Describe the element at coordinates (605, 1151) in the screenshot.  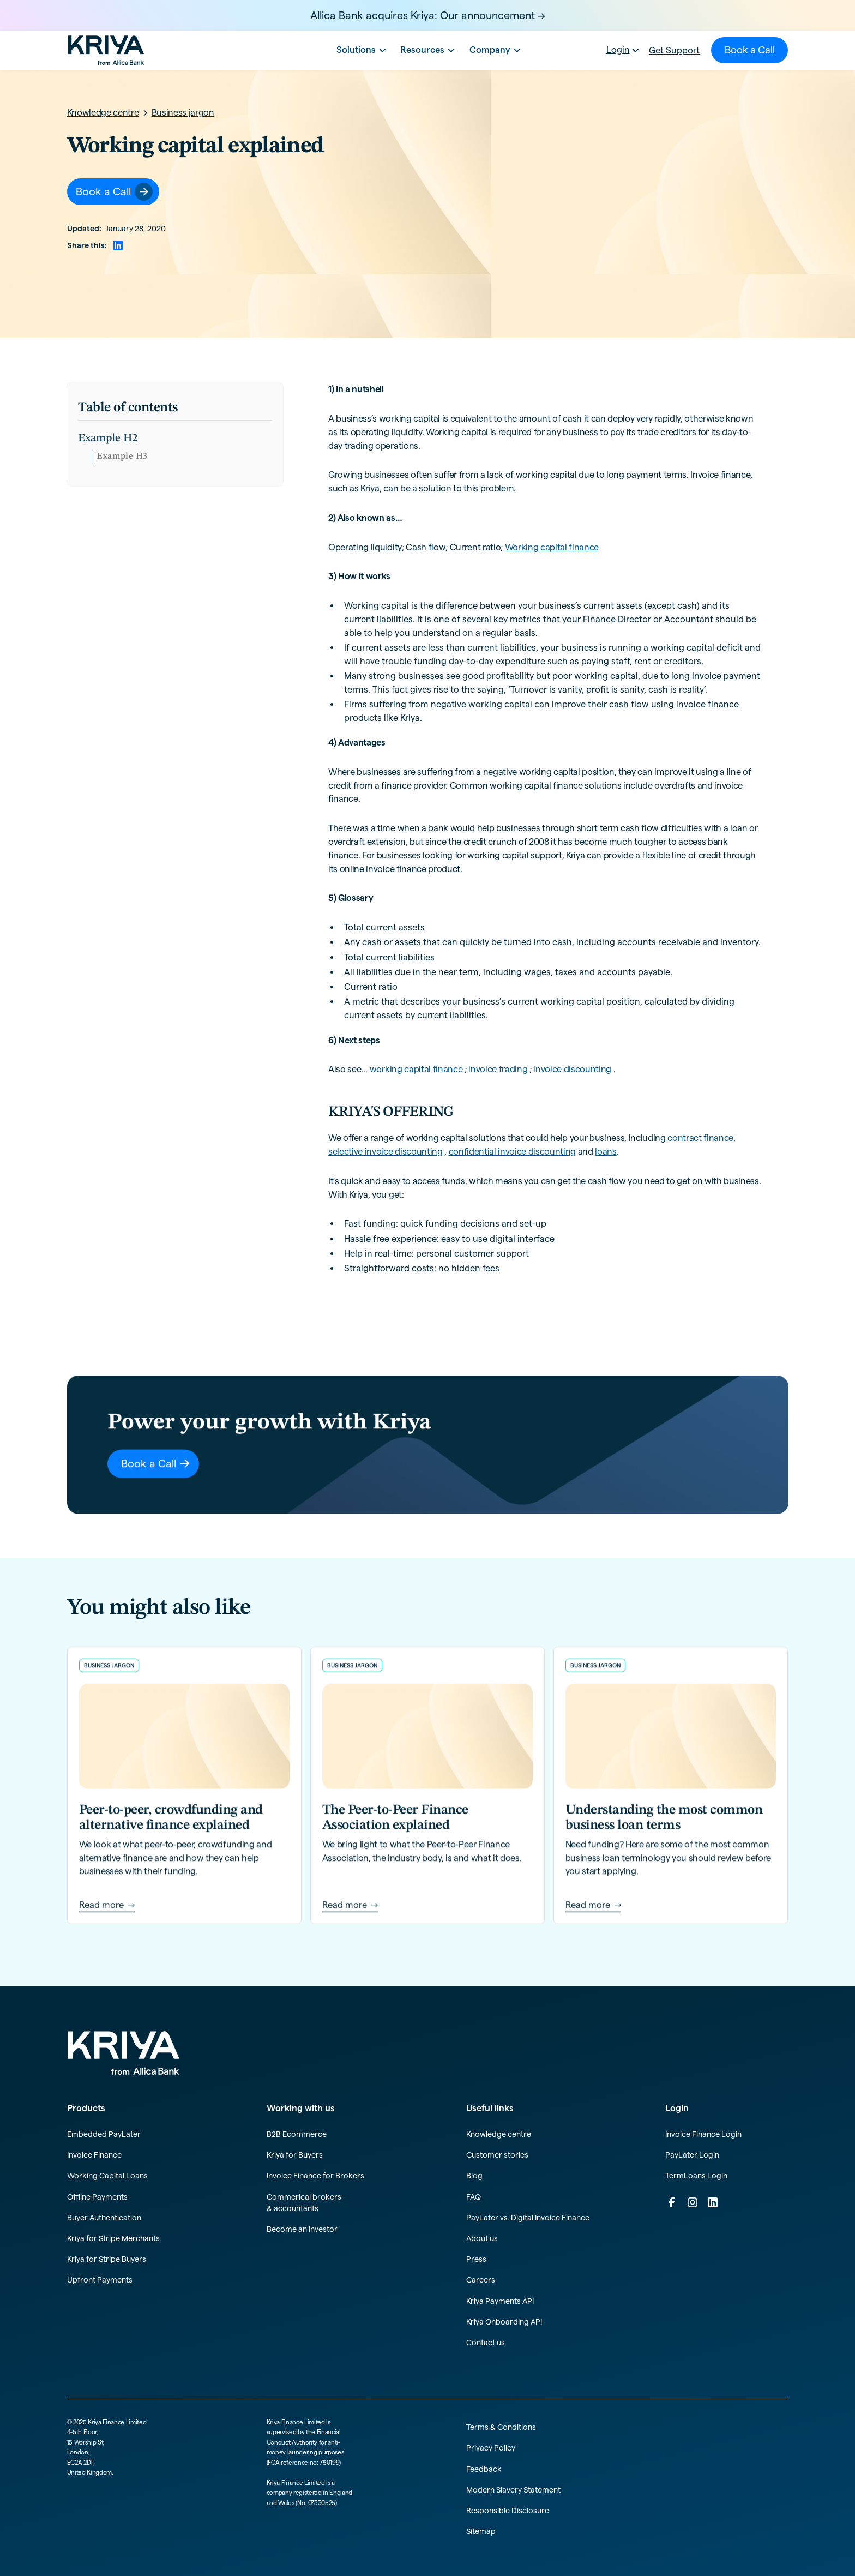
I see `loans` at that location.